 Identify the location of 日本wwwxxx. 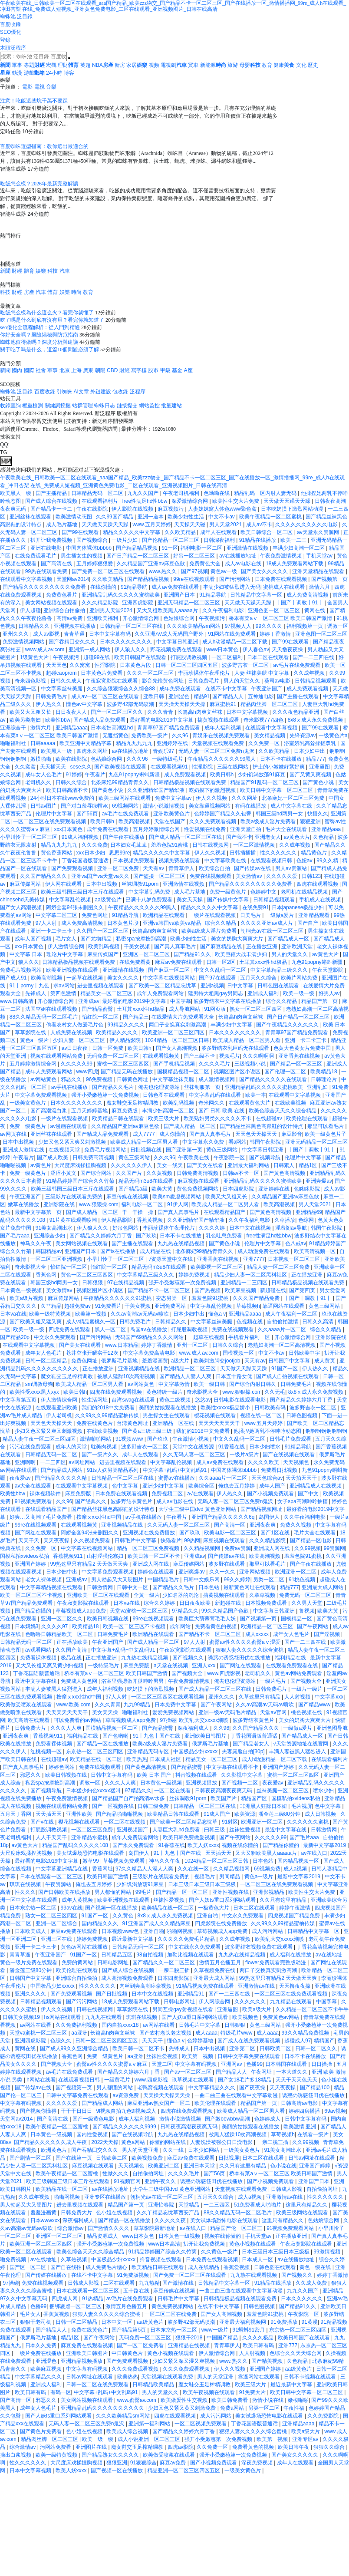
(45, 2220).